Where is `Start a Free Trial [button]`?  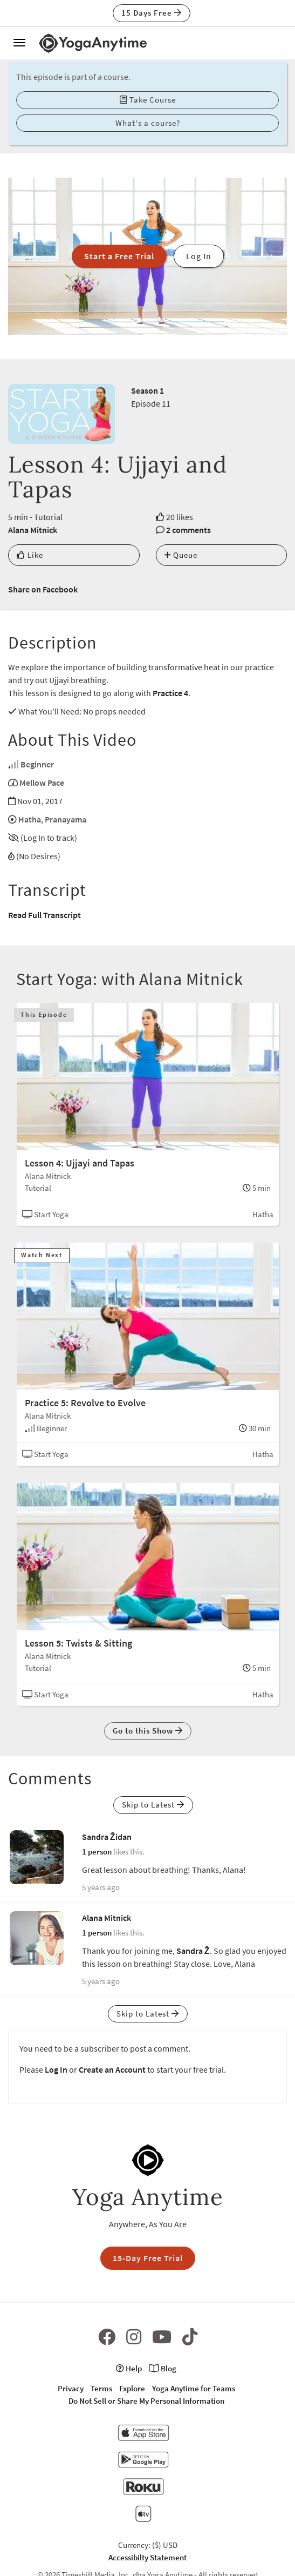 Start a Free Trial [button] is located at coordinates (119, 256).